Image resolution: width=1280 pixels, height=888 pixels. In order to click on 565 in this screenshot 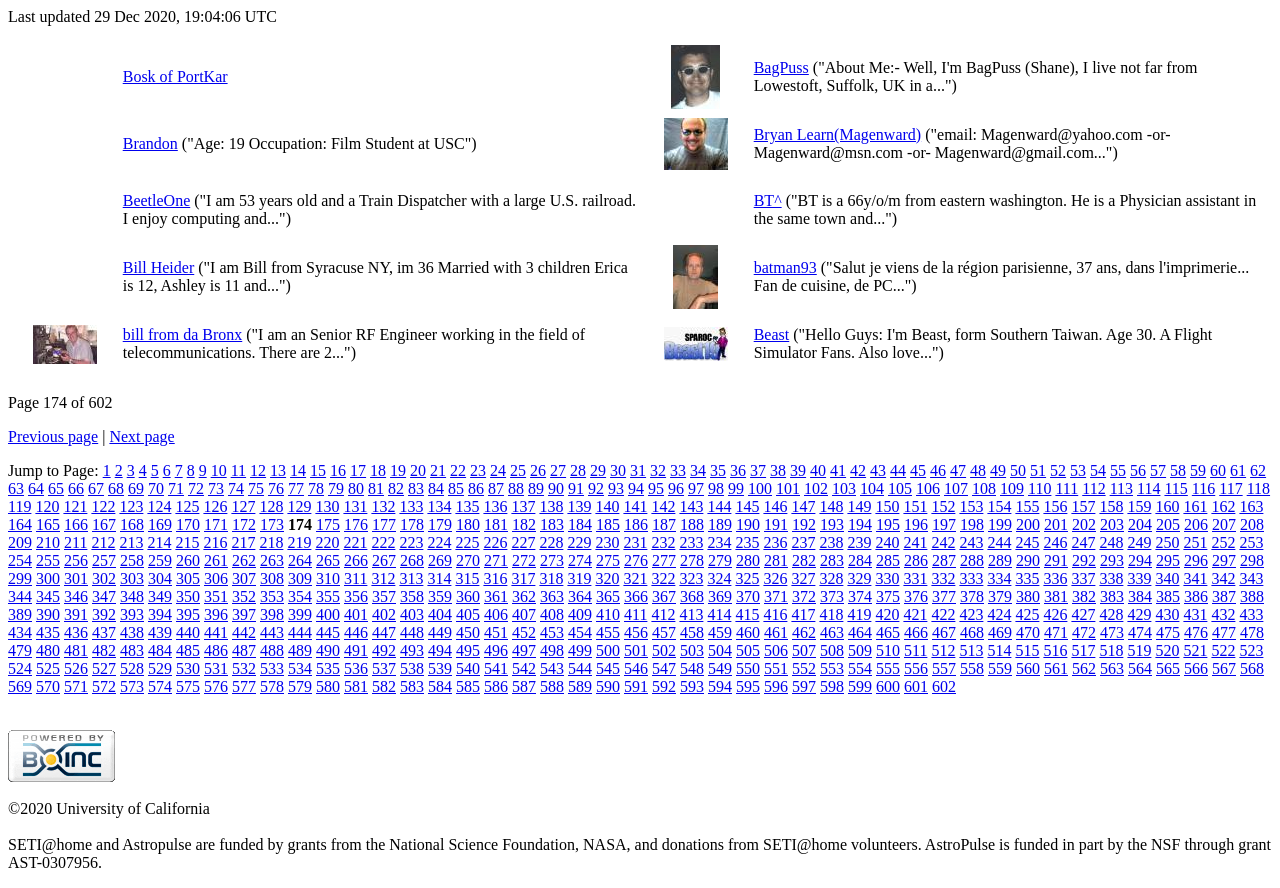, I will do `click(1168, 668)`.